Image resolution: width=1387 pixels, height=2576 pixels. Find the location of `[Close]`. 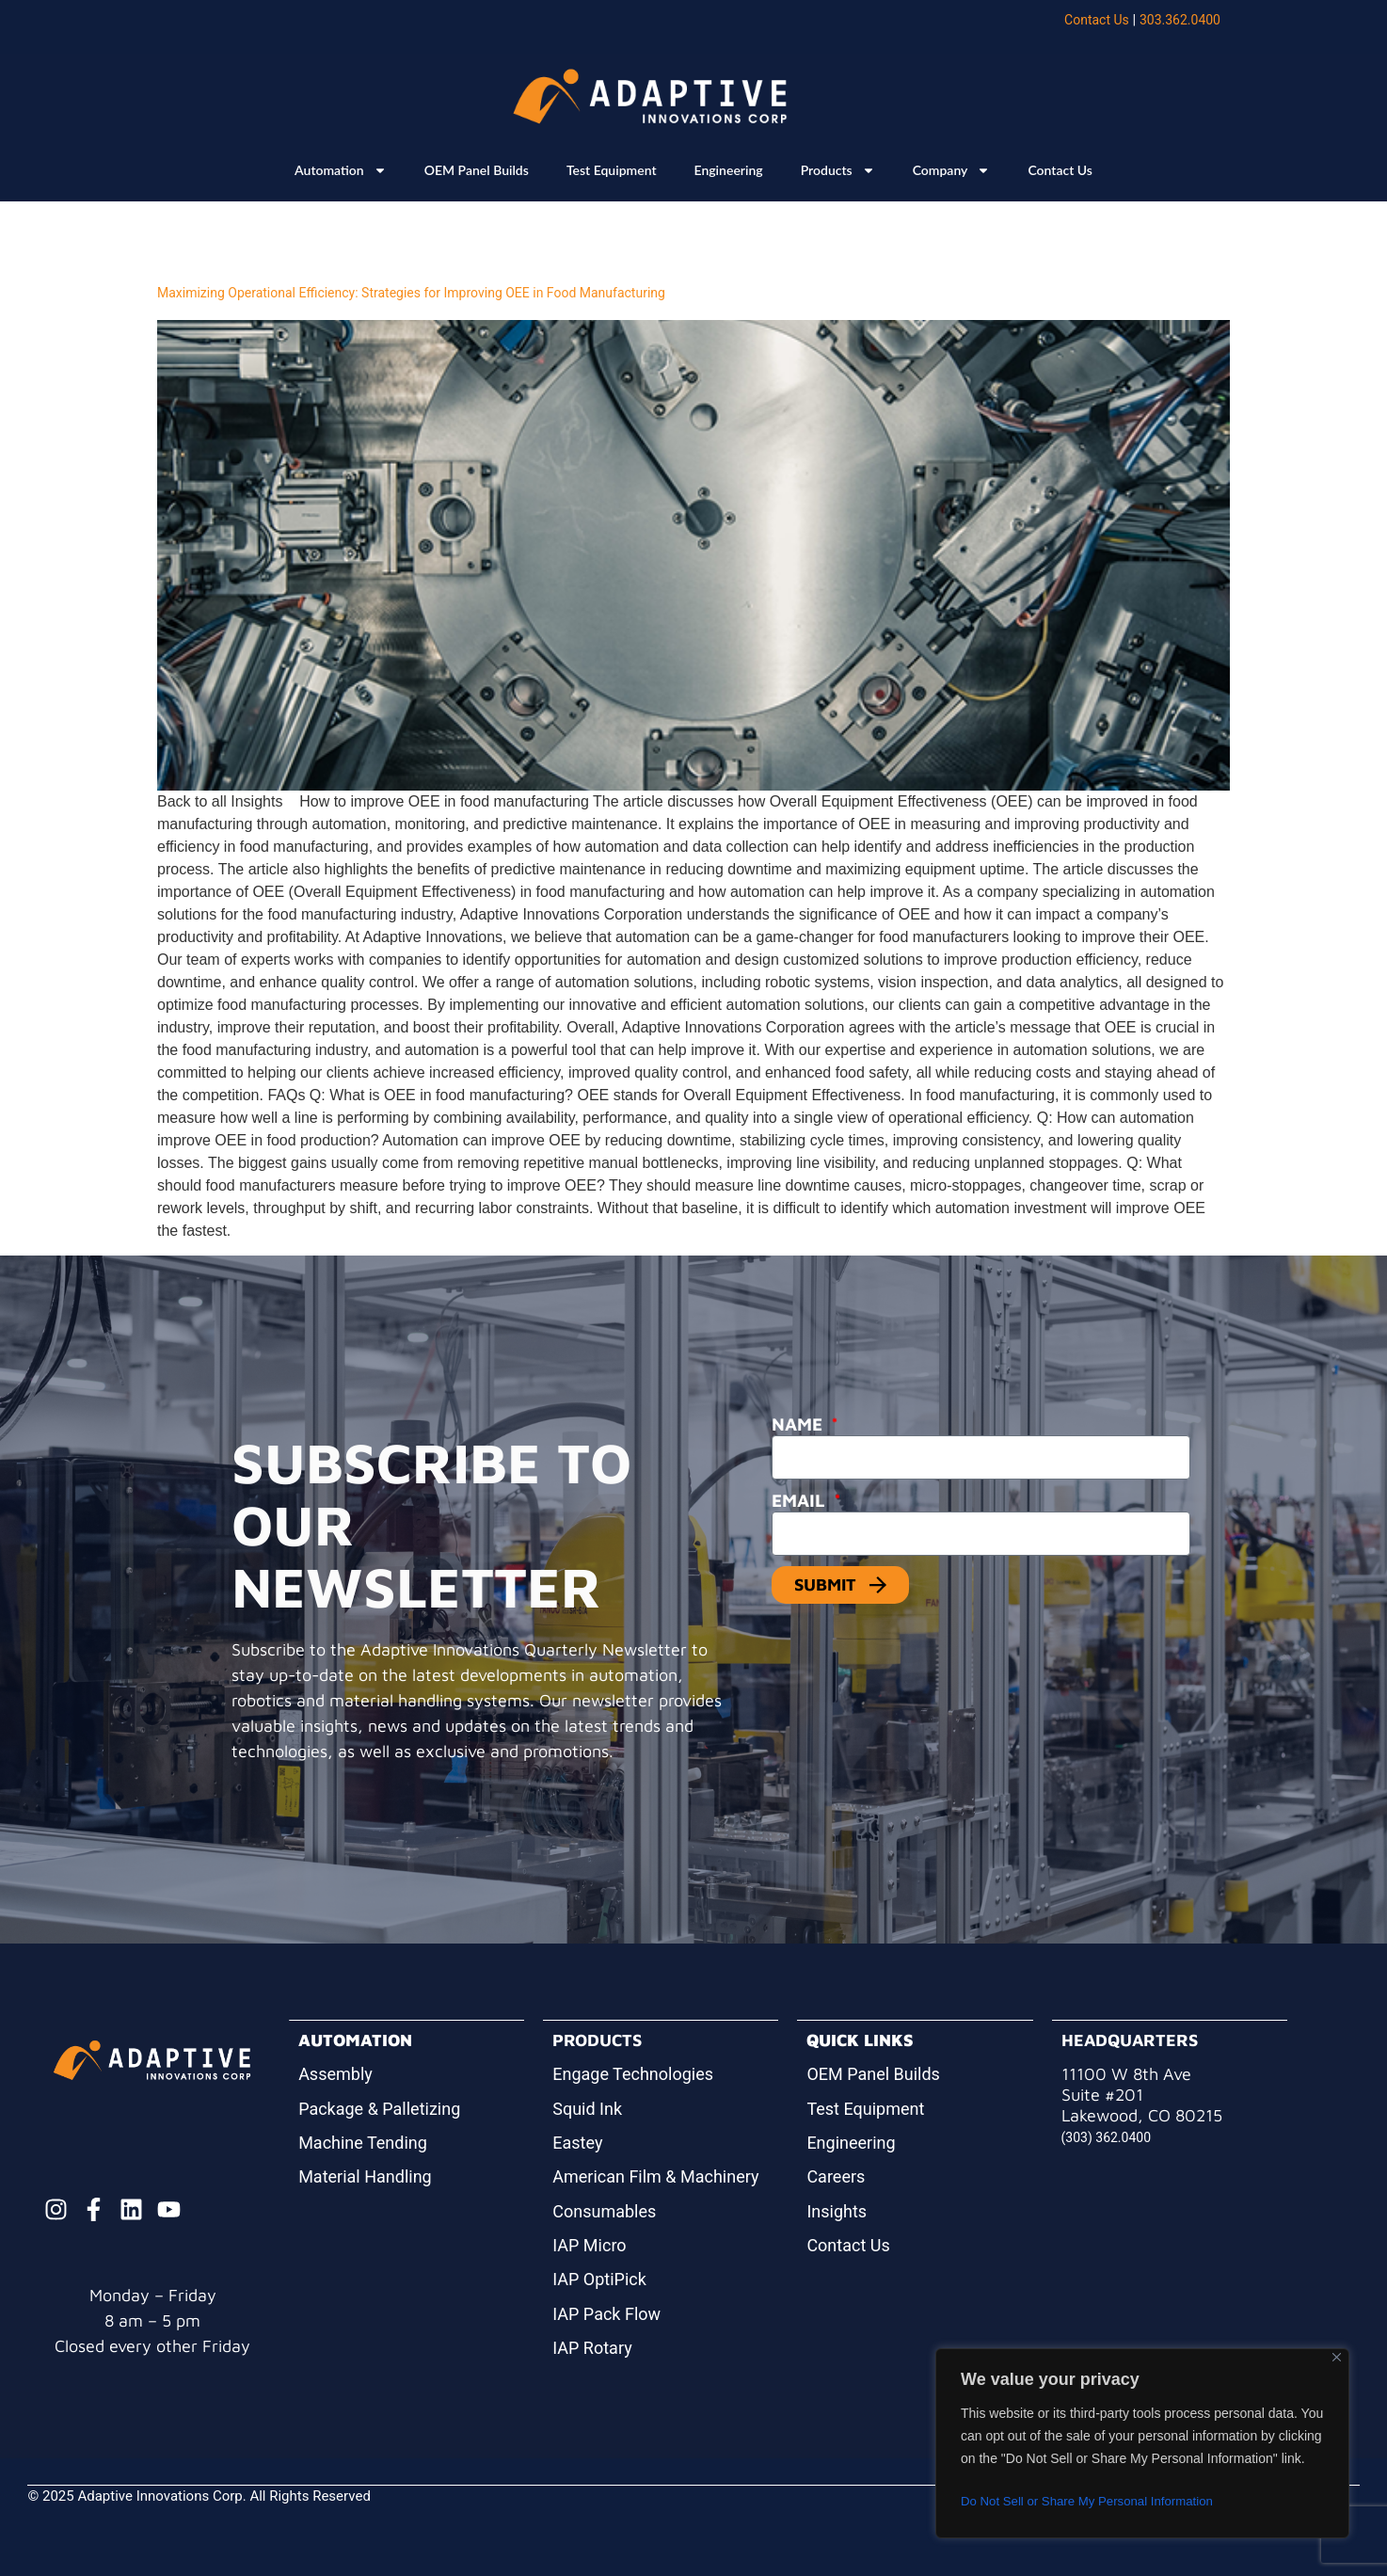

[Close] is located at coordinates (1336, 2357).